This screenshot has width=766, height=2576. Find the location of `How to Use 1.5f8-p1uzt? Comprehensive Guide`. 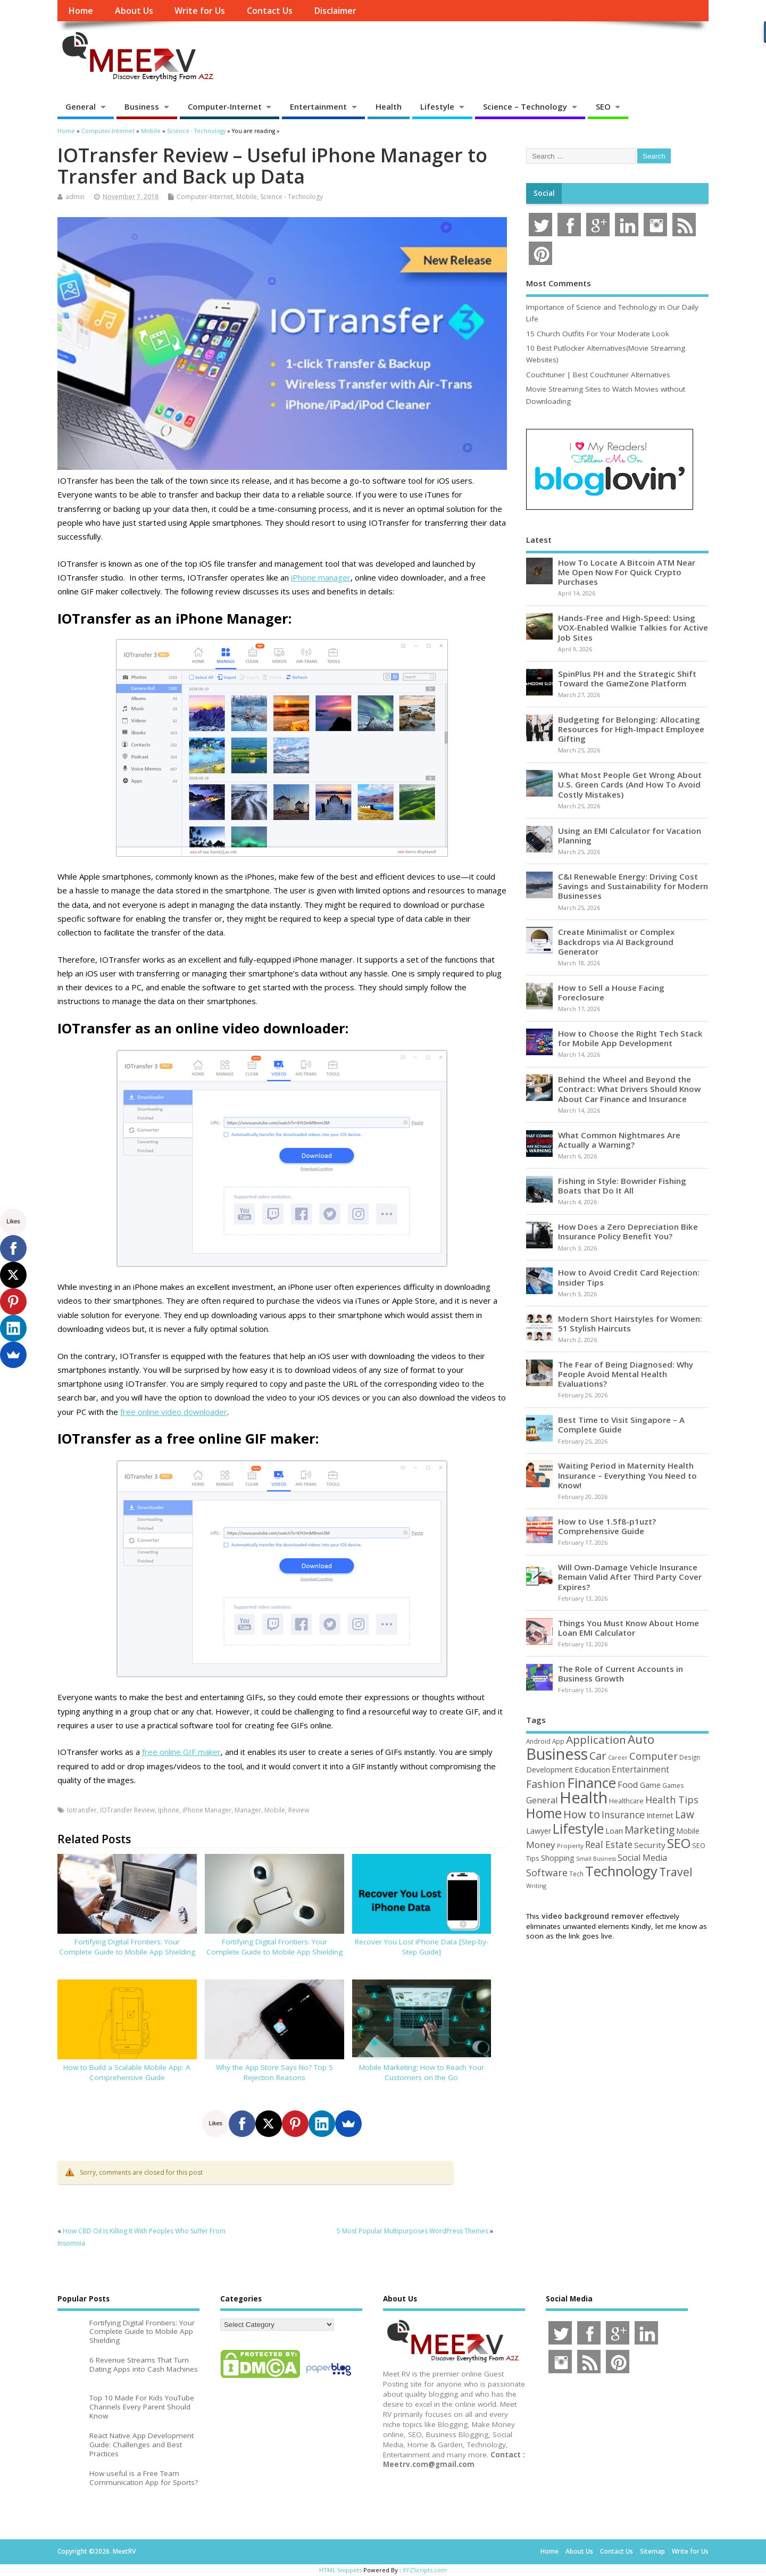

How to Use 1.5f8-p1uzt? Comprehensive Guide is located at coordinates (607, 1526).